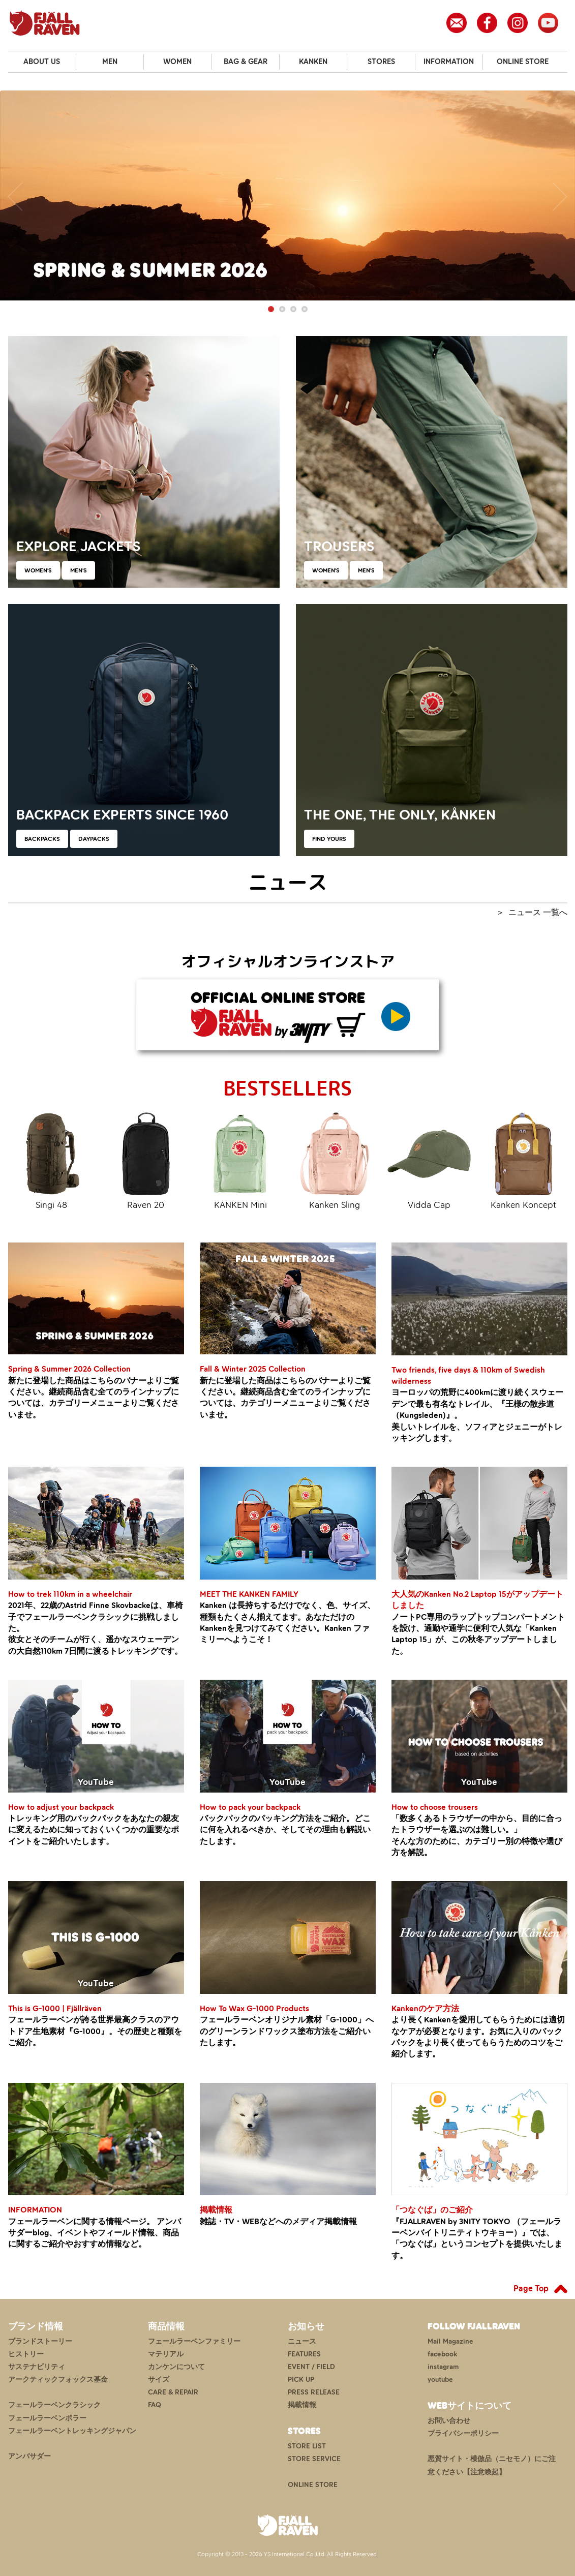 Image resolution: width=575 pixels, height=2576 pixels. What do you see at coordinates (334, 1160) in the screenshot?
I see `Kanken Sling` at bounding box center [334, 1160].